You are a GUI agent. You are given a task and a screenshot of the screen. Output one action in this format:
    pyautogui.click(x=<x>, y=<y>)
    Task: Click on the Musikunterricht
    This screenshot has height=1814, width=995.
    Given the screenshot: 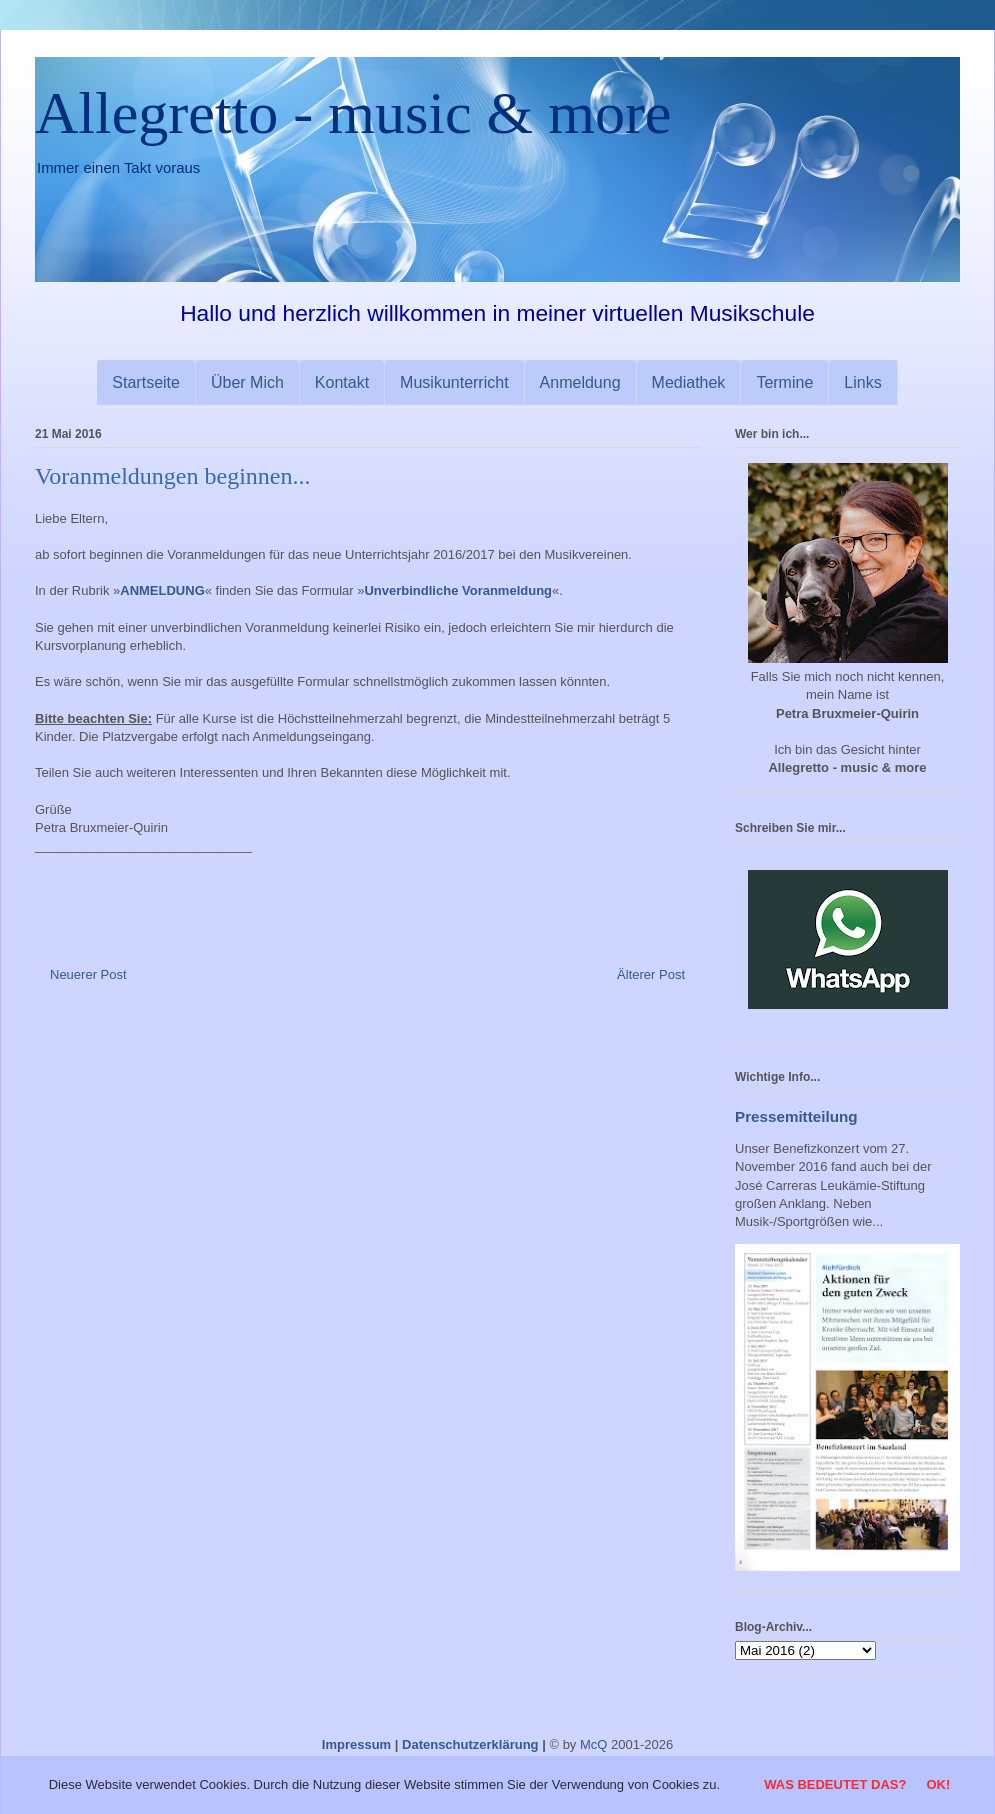 What is the action you would take?
    pyautogui.click(x=454, y=382)
    